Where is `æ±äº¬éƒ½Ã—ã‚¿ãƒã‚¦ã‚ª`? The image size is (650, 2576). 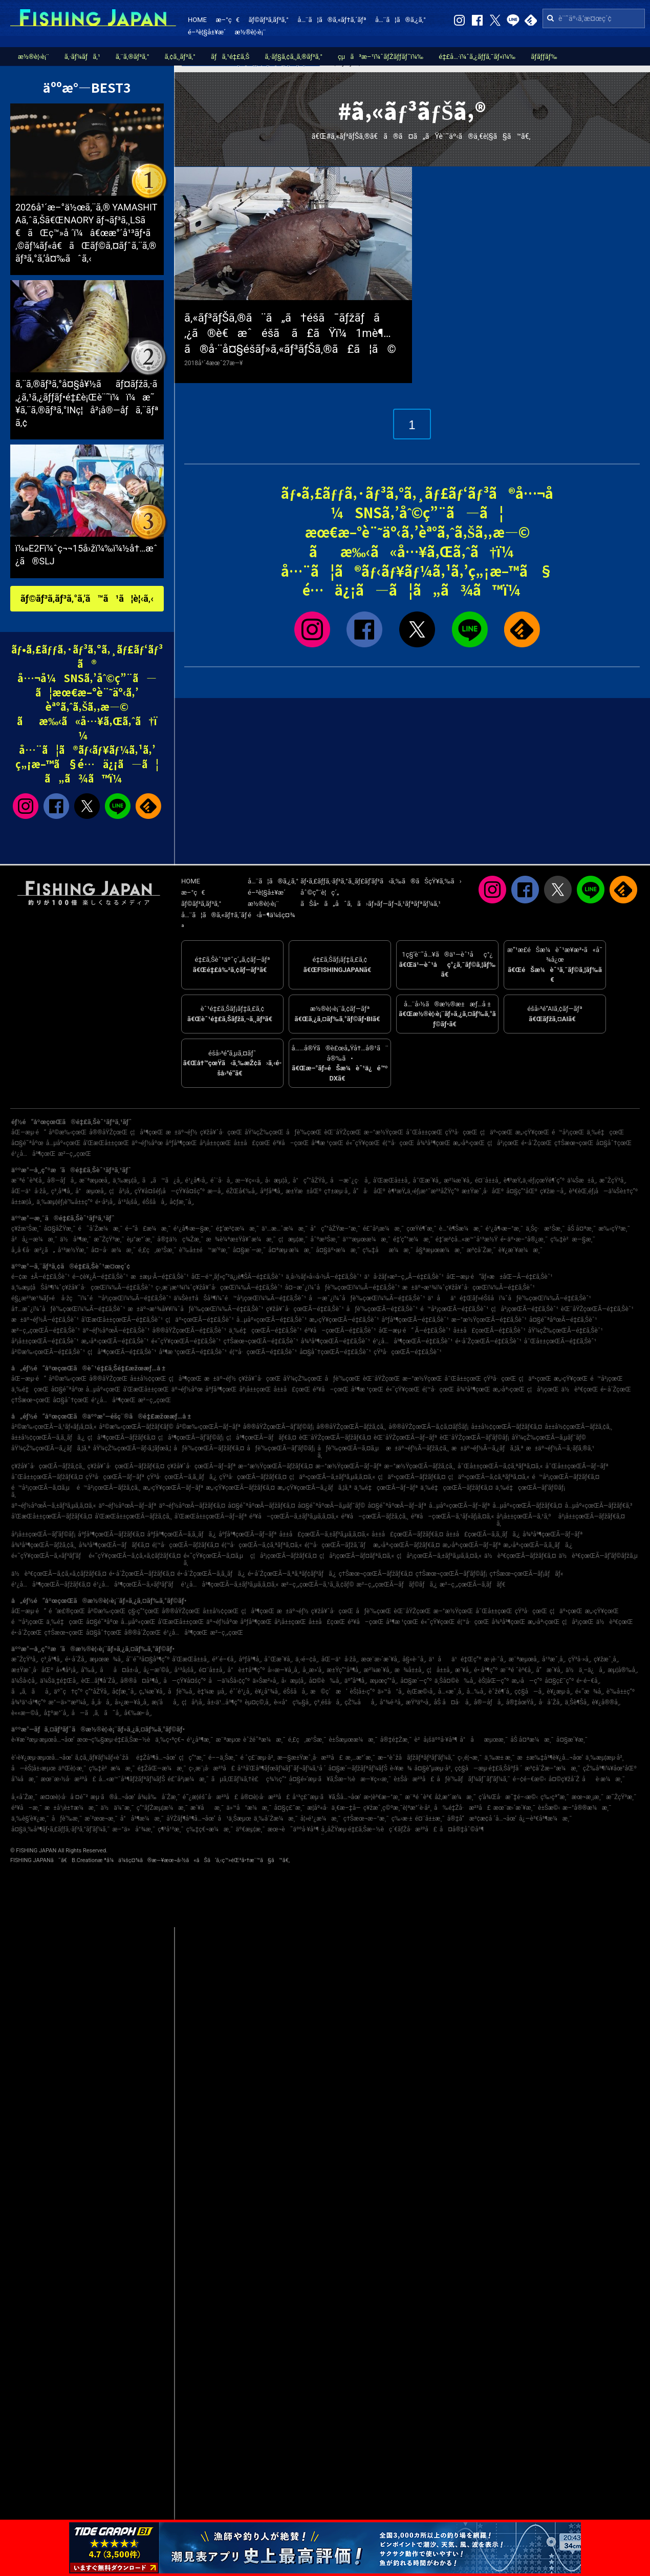
æ±äº¬éƒ½Ã—ã‚¿ãƒã‚¦ã‚ª is located at coordinates (487, 1448).